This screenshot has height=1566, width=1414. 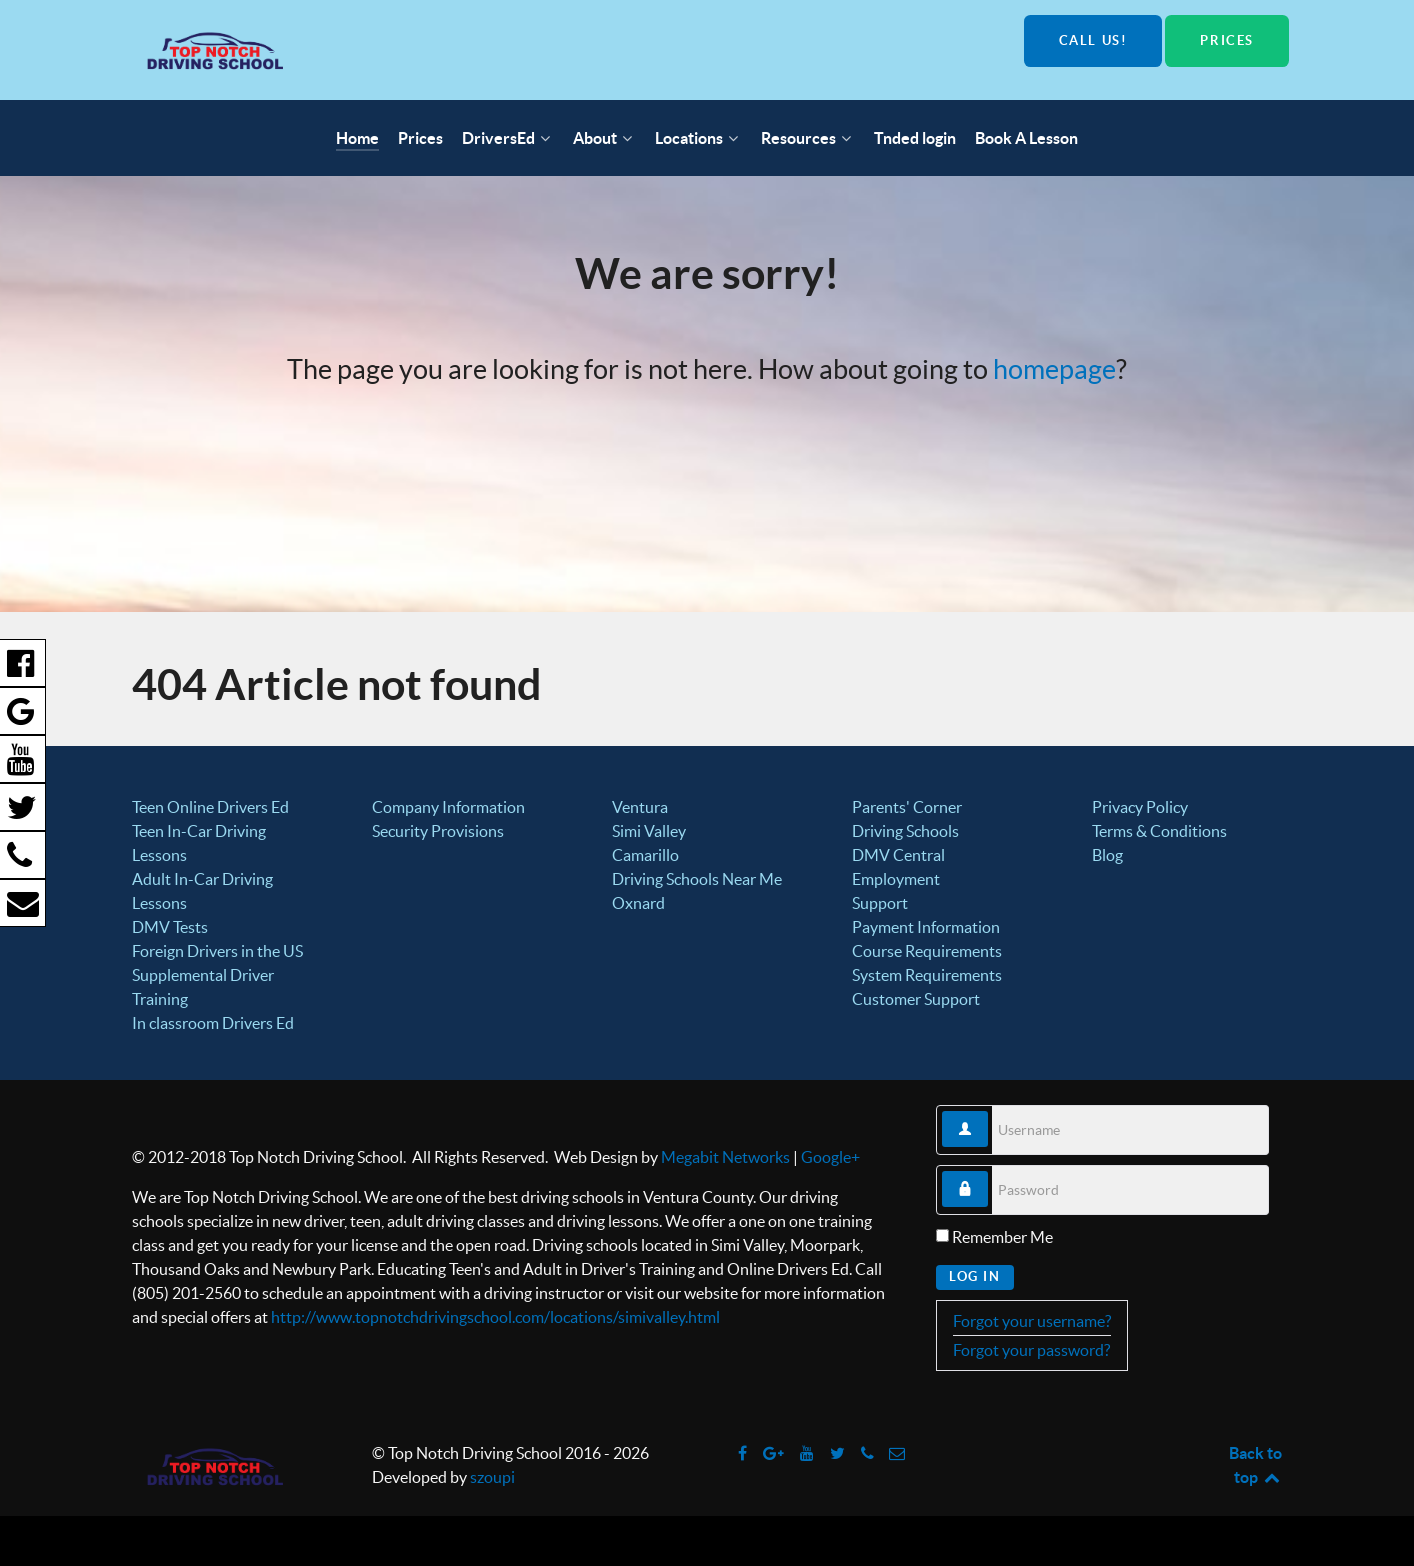 I want to click on Oxnard, so click(x=638, y=903).